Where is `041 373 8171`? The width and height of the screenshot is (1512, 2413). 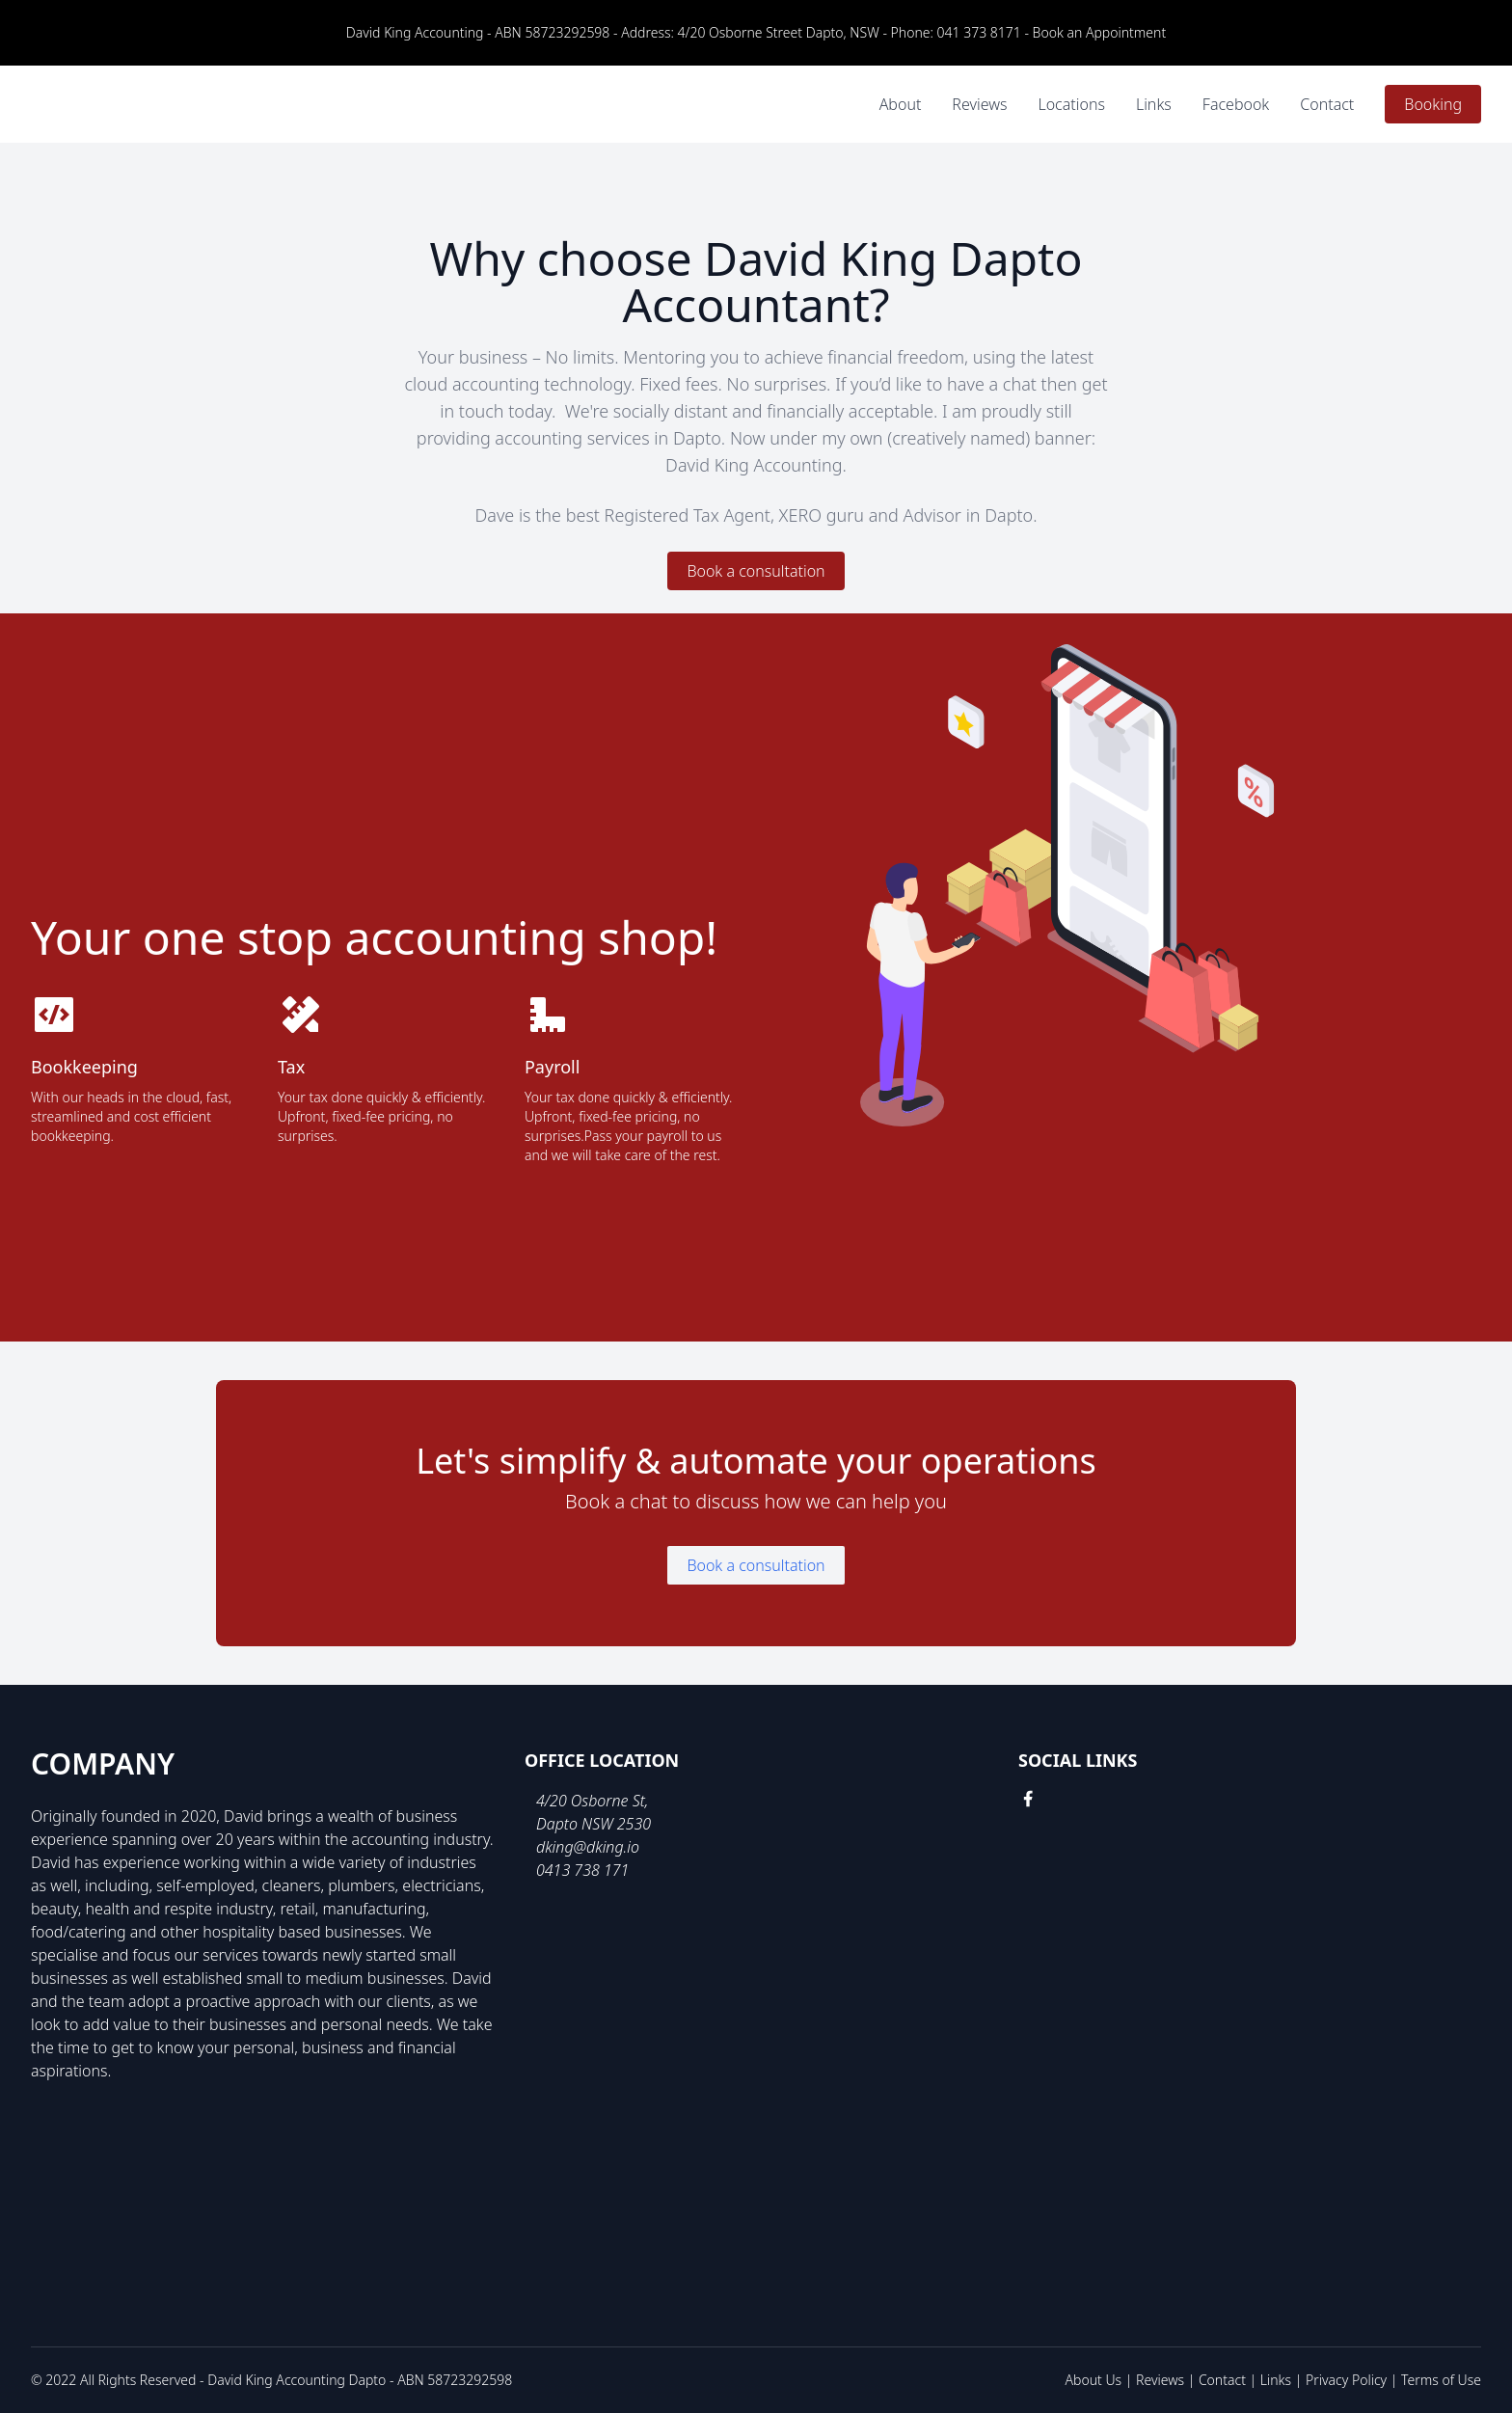
041 373 8171 is located at coordinates (979, 32).